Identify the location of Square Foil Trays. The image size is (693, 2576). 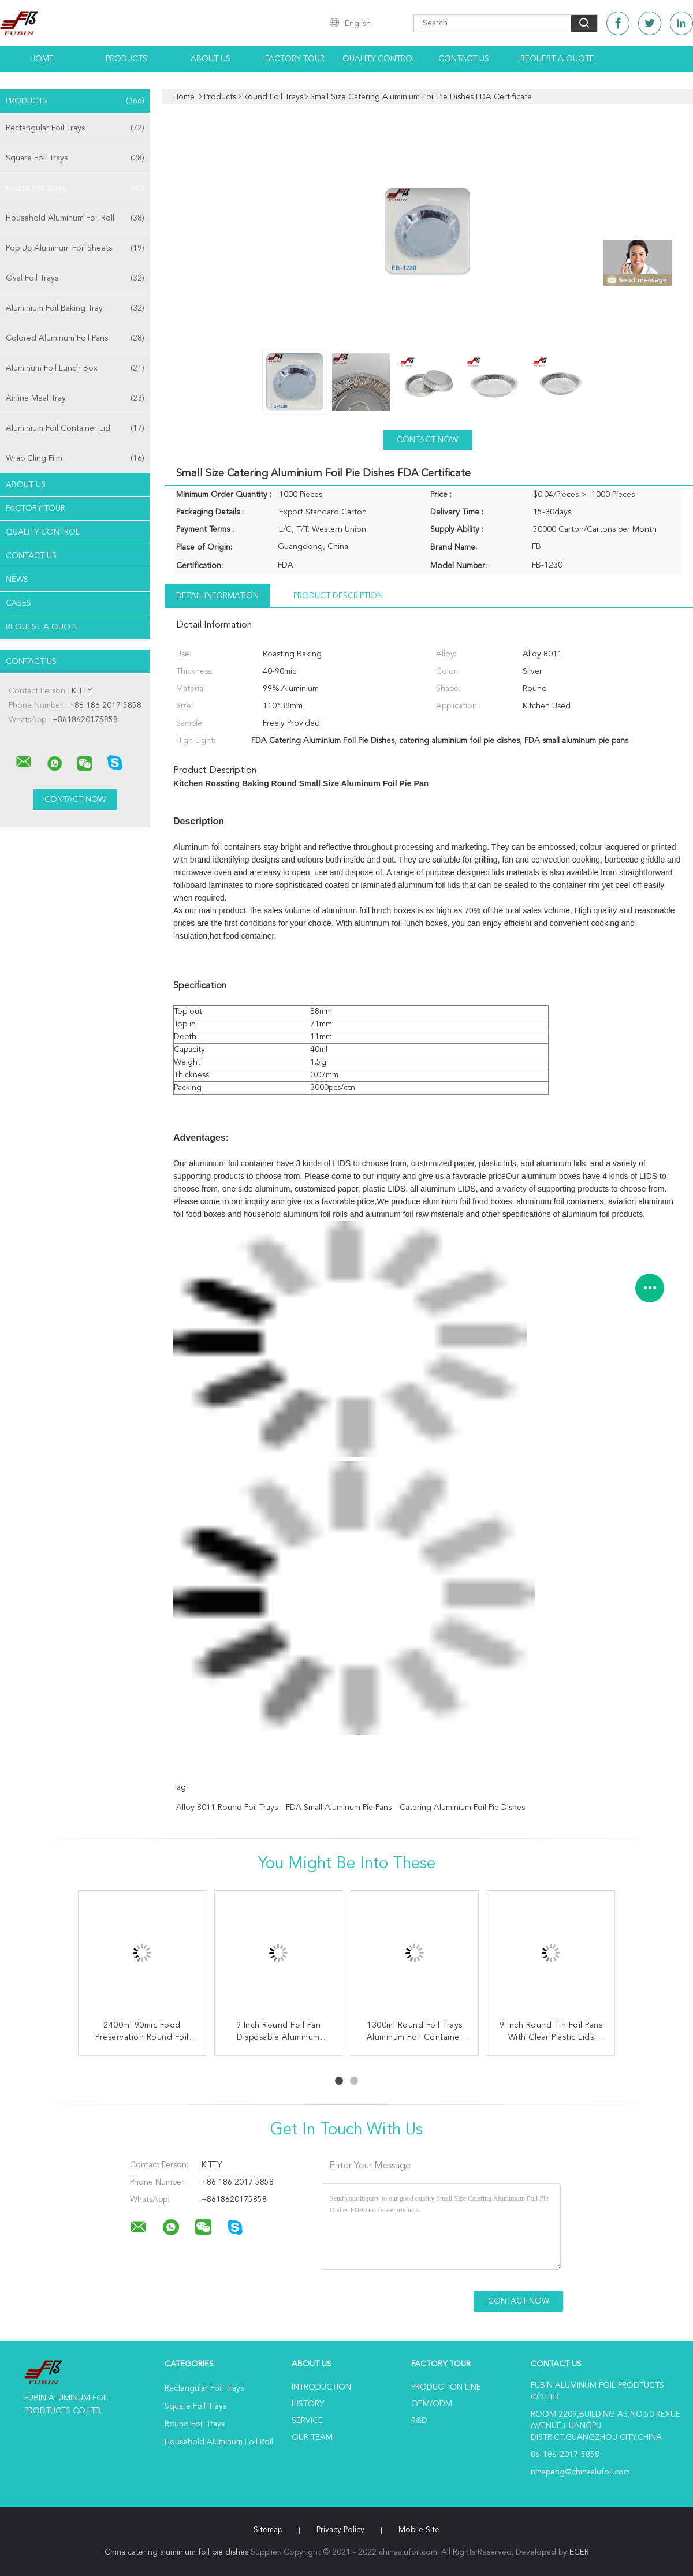
(75, 158).